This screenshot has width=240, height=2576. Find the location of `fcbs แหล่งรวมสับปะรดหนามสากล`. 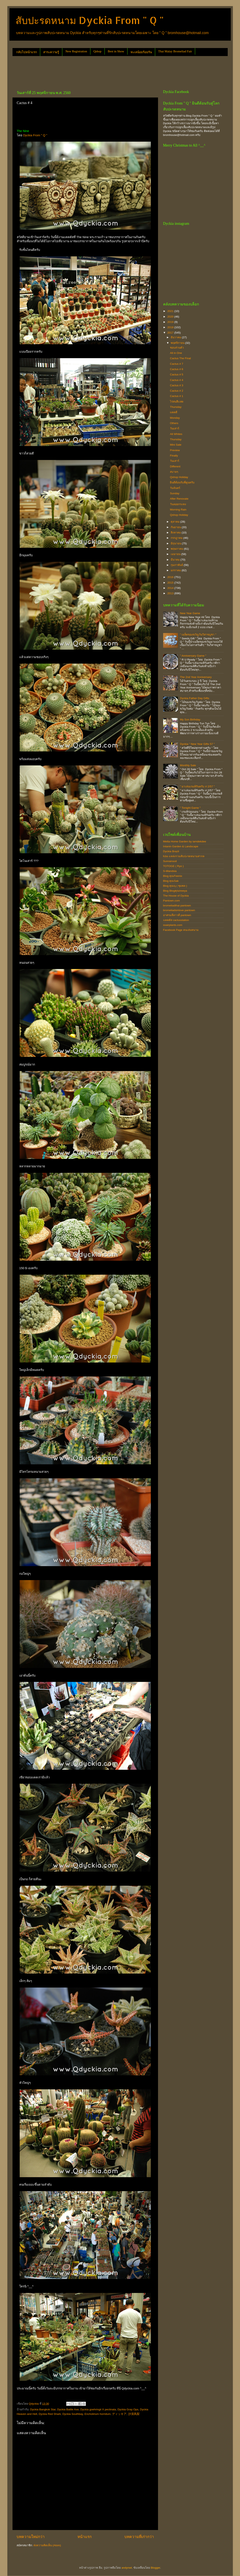

fcbs แหล่งรวมสับปะรดหนามสากล is located at coordinates (184, 856).